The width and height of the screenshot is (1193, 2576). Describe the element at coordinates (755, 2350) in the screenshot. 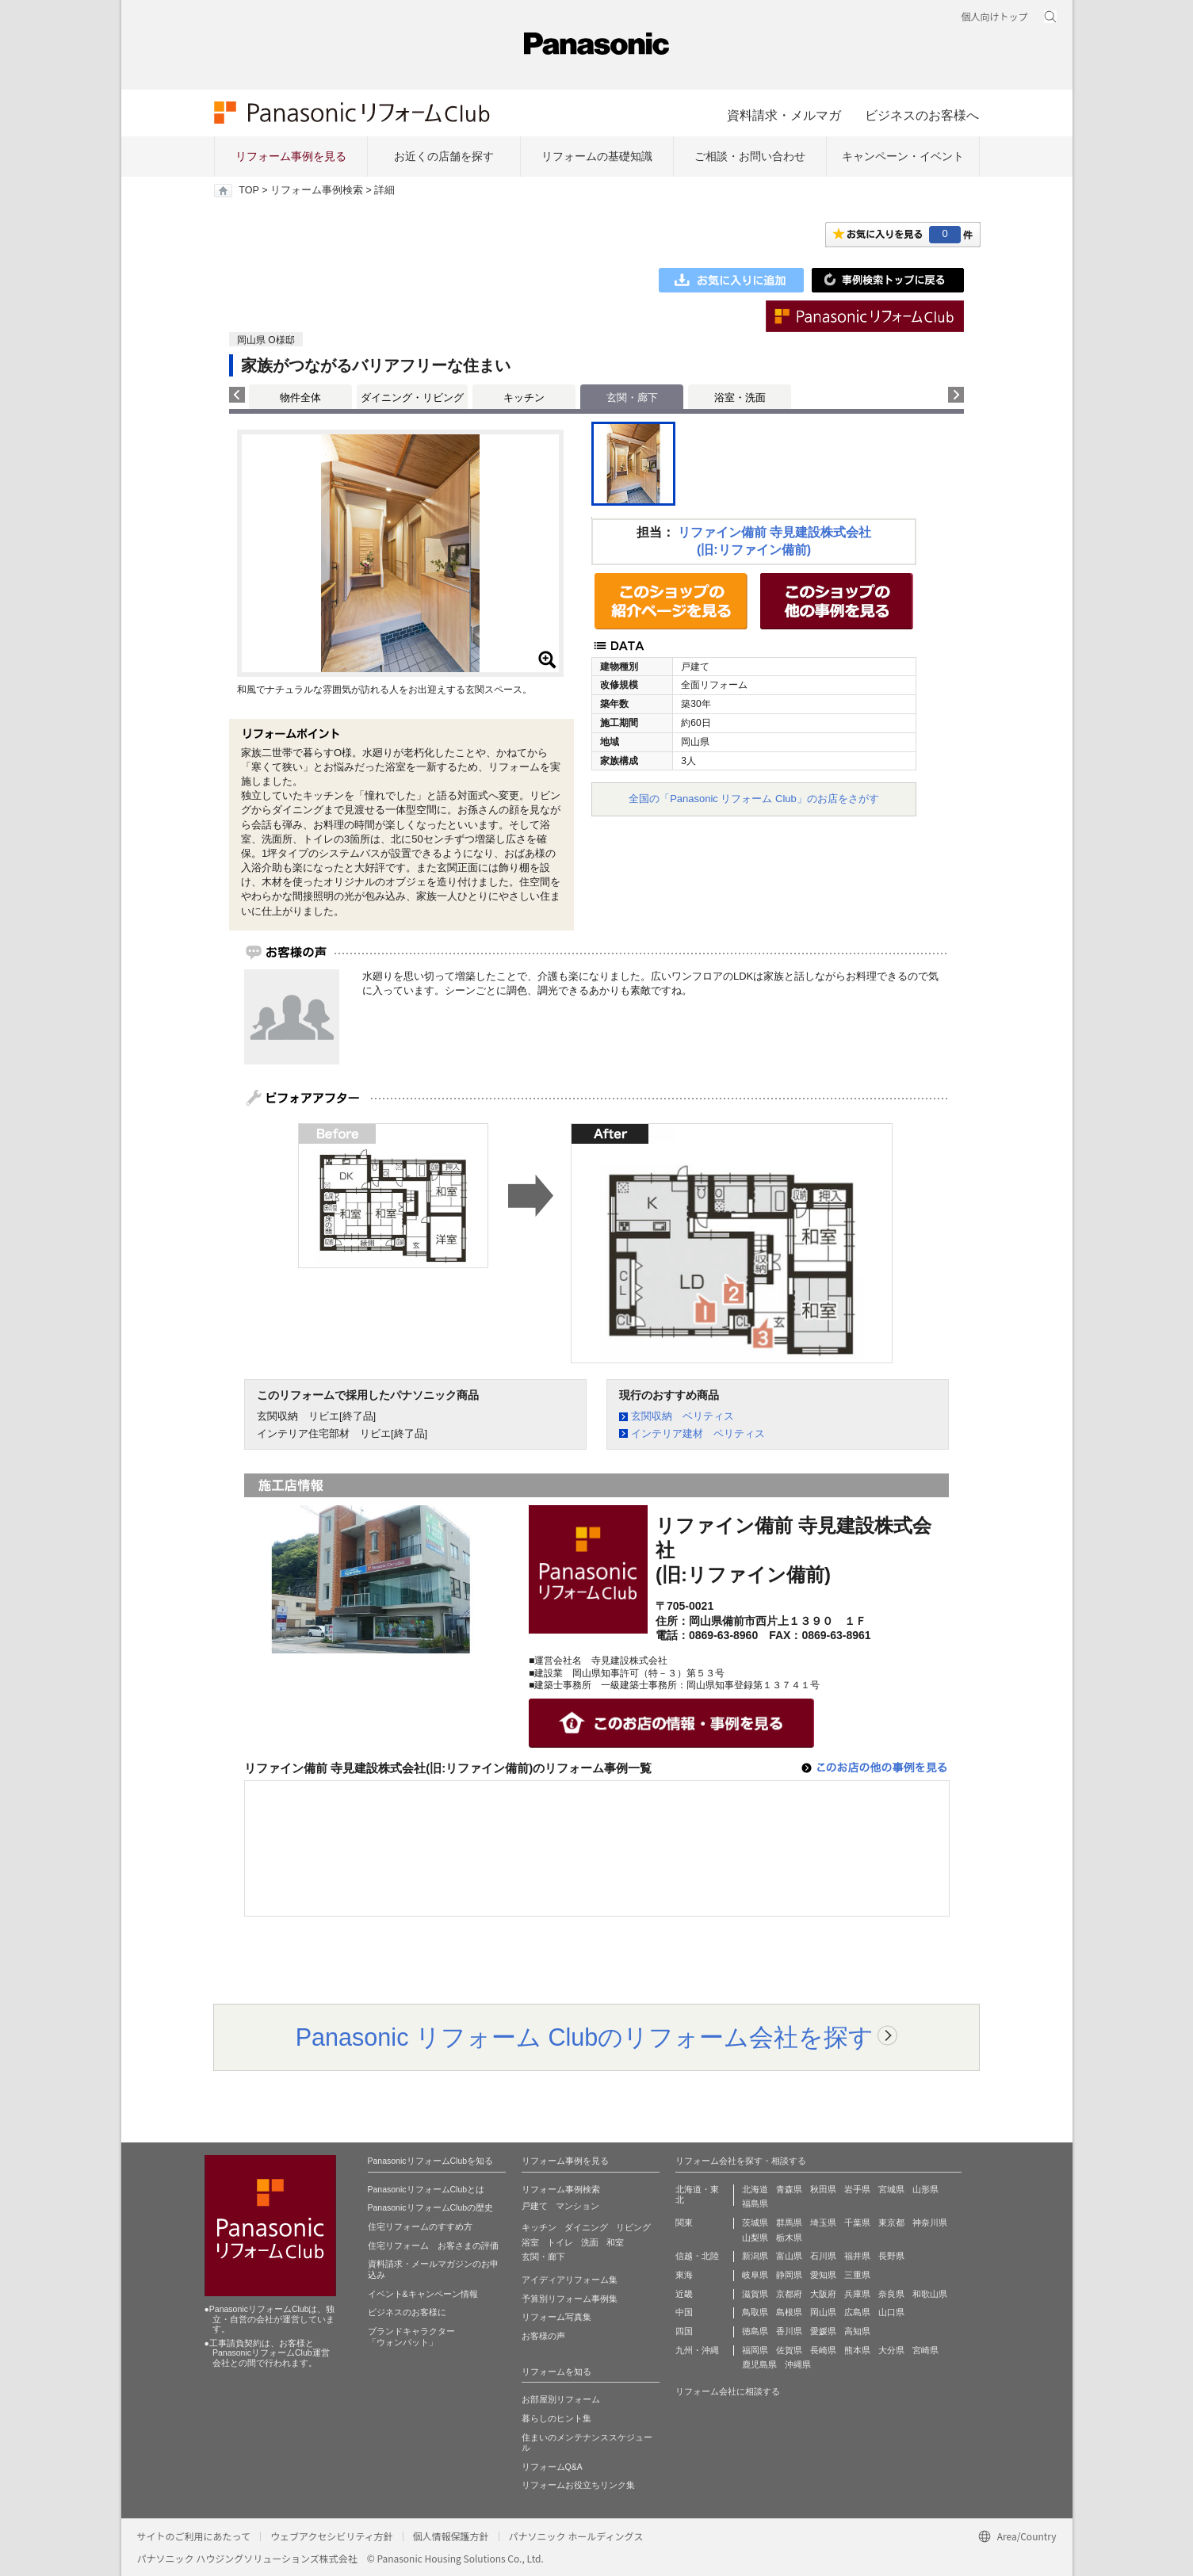

I see `福岡県` at that location.